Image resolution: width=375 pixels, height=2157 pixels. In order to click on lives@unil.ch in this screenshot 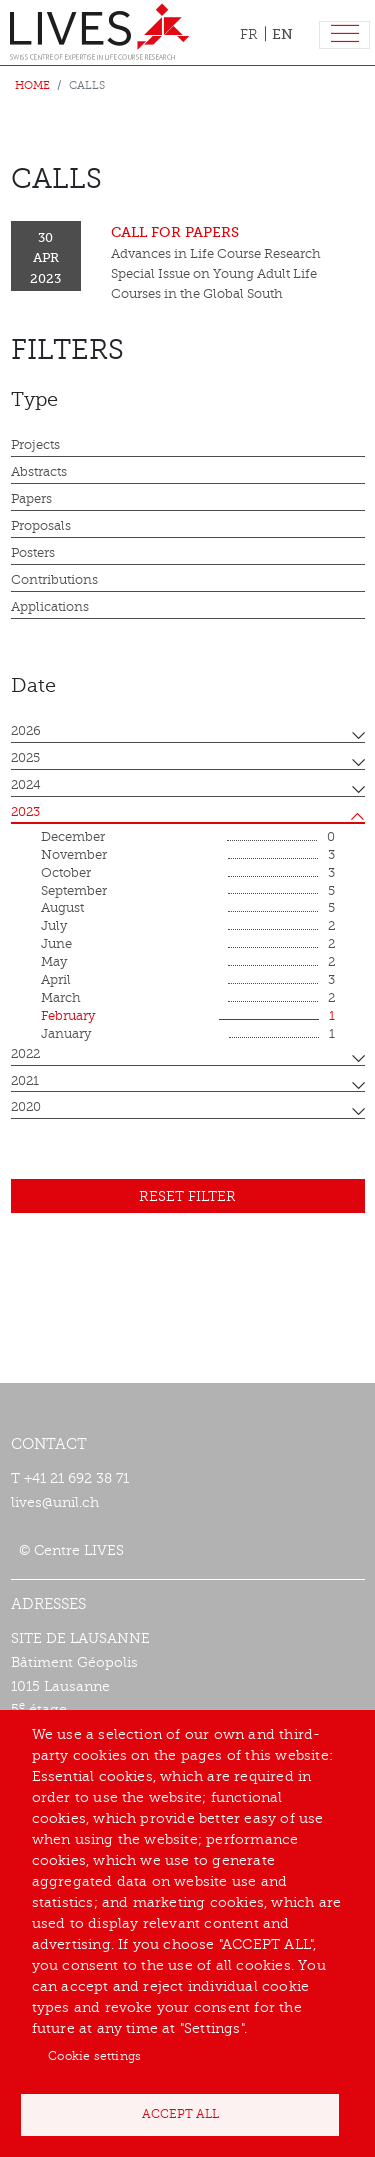, I will do `click(55, 1502)`.